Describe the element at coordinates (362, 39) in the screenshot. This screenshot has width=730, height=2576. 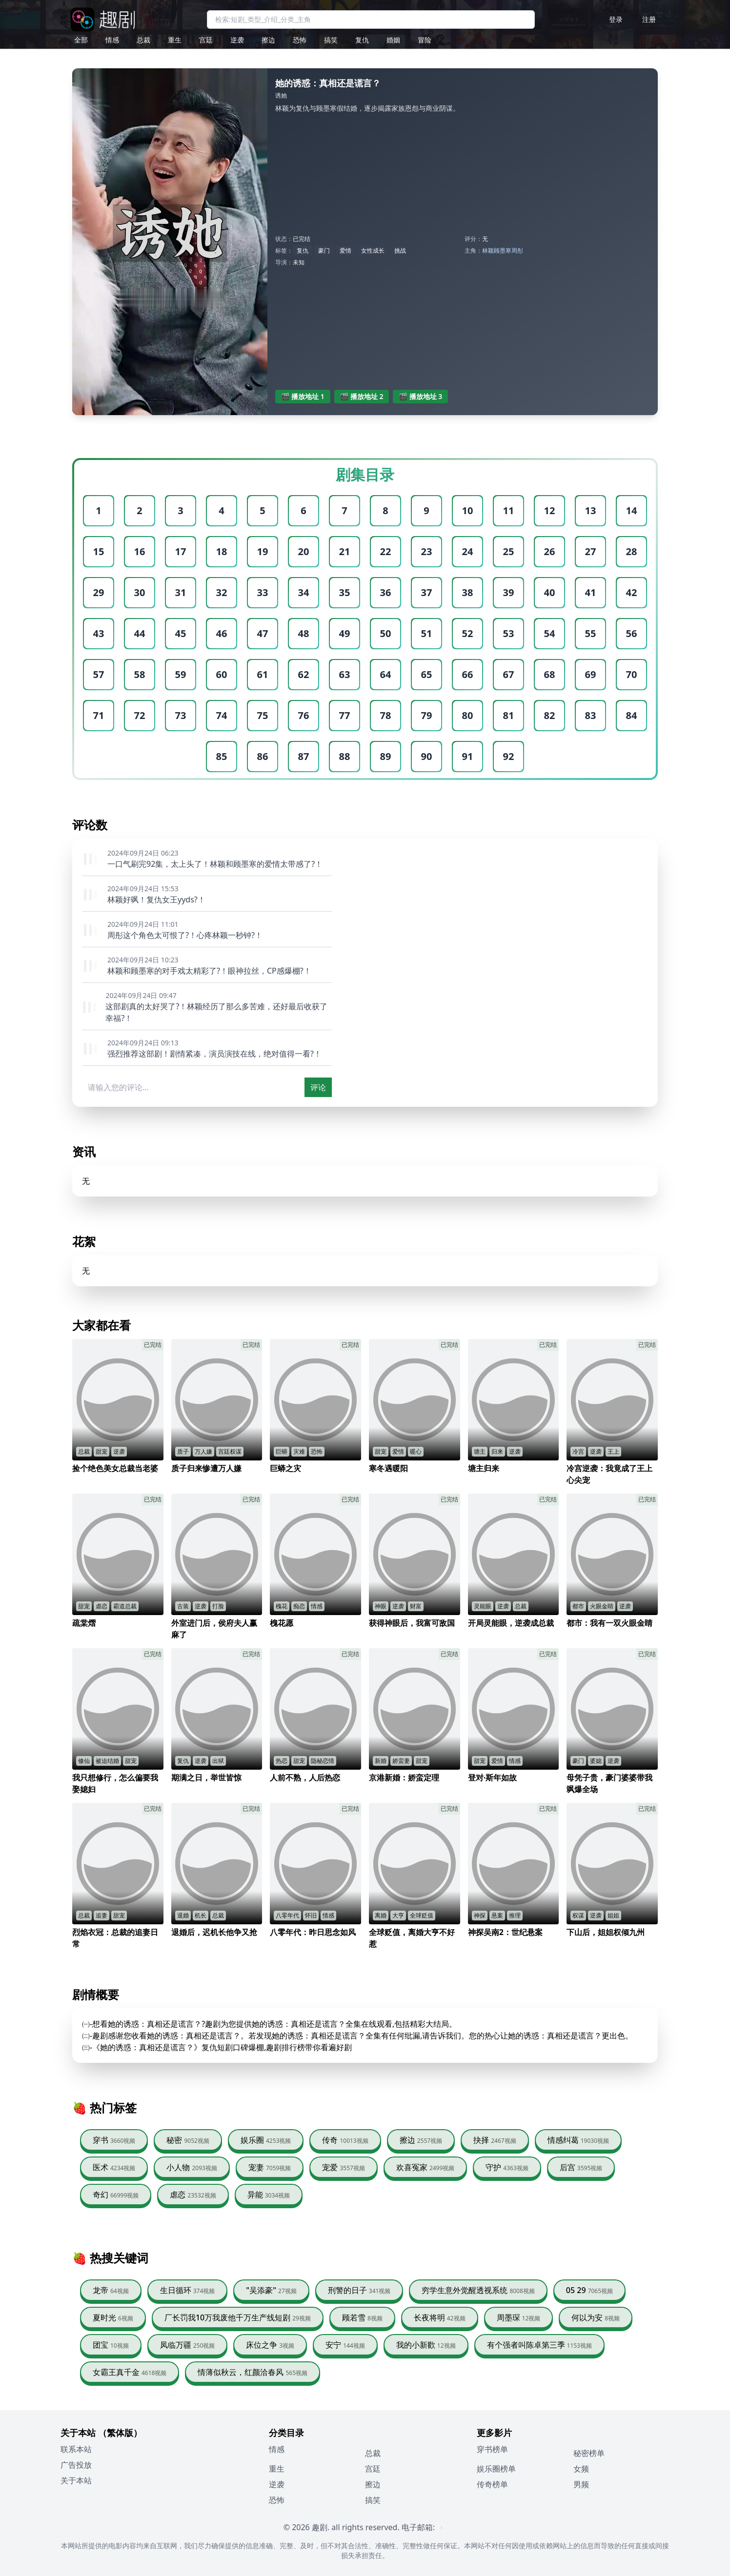
I see `复仇` at that location.